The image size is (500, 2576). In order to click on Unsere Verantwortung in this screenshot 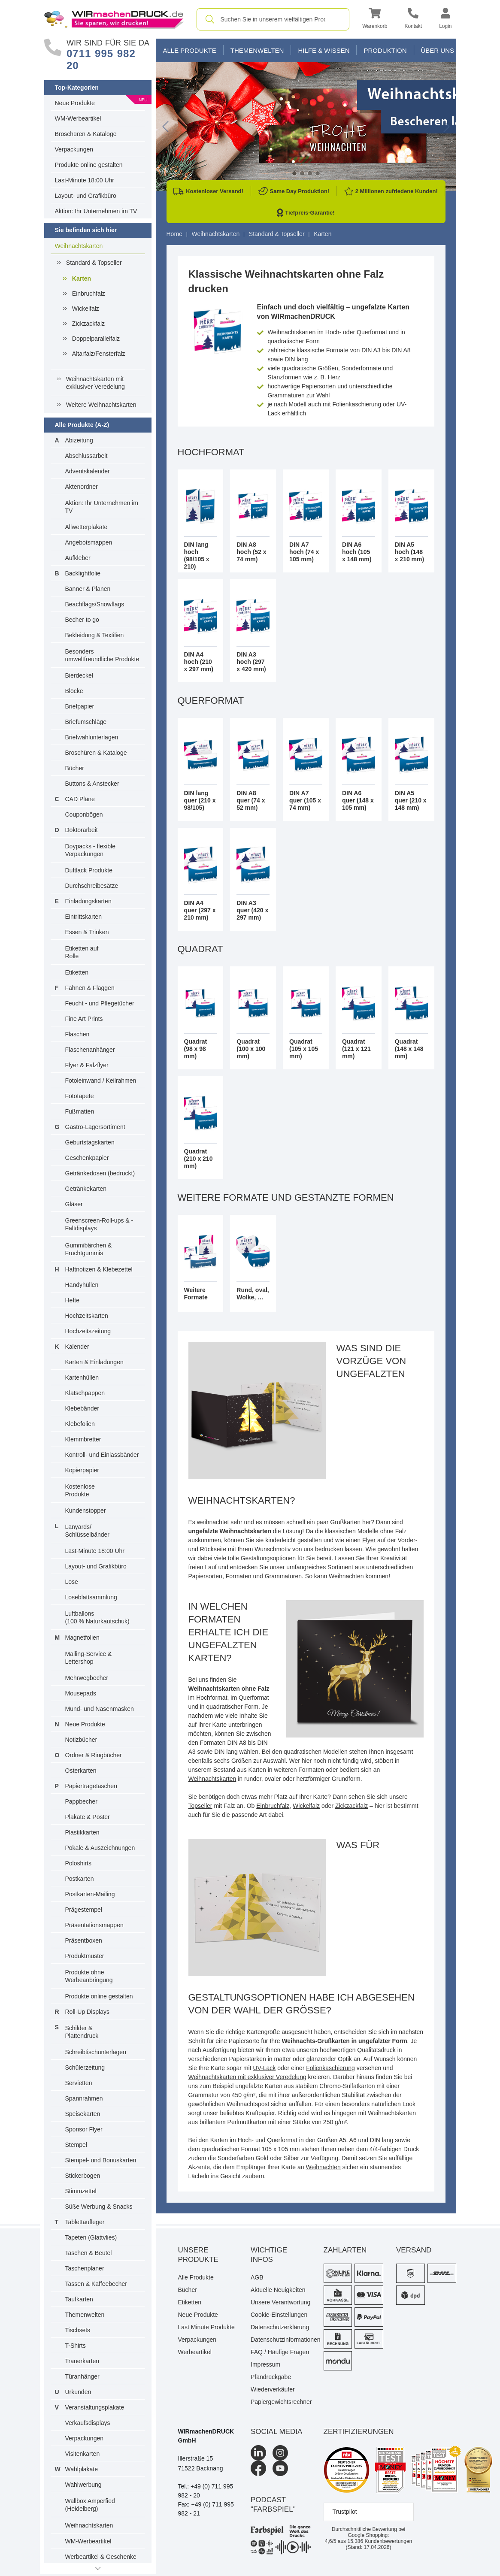, I will do `click(280, 2302)`.